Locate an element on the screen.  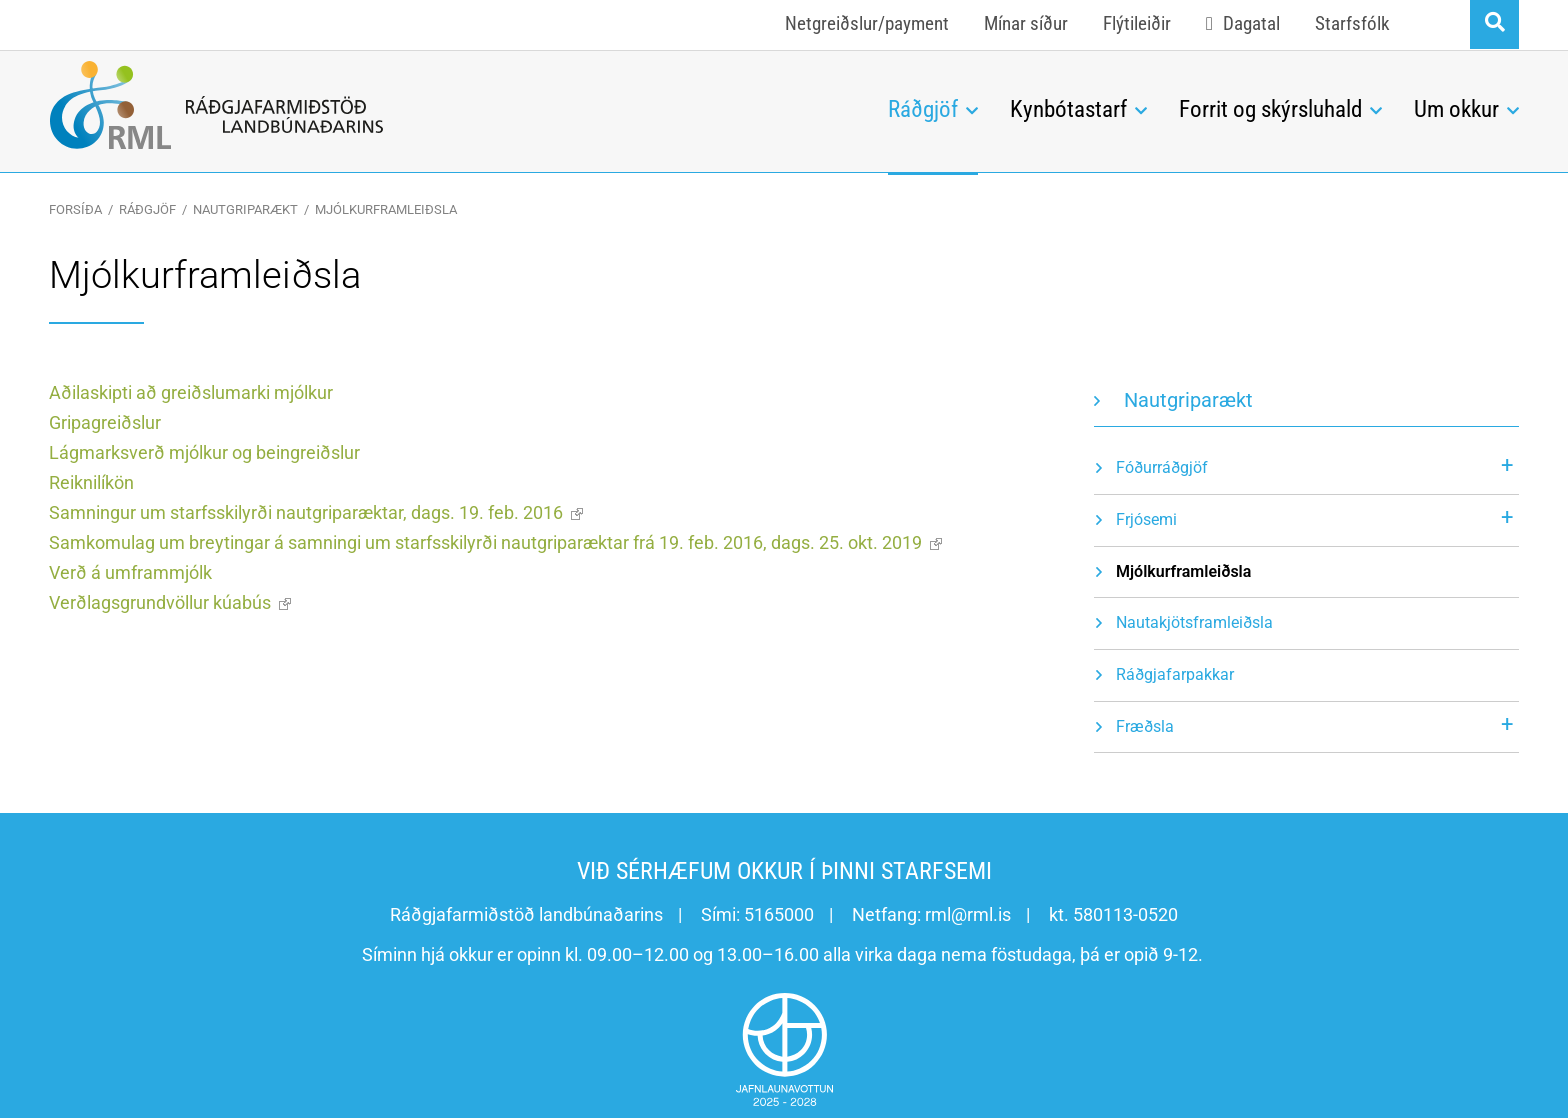
Verð á umframmjólk is located at coordinates (130, 572).